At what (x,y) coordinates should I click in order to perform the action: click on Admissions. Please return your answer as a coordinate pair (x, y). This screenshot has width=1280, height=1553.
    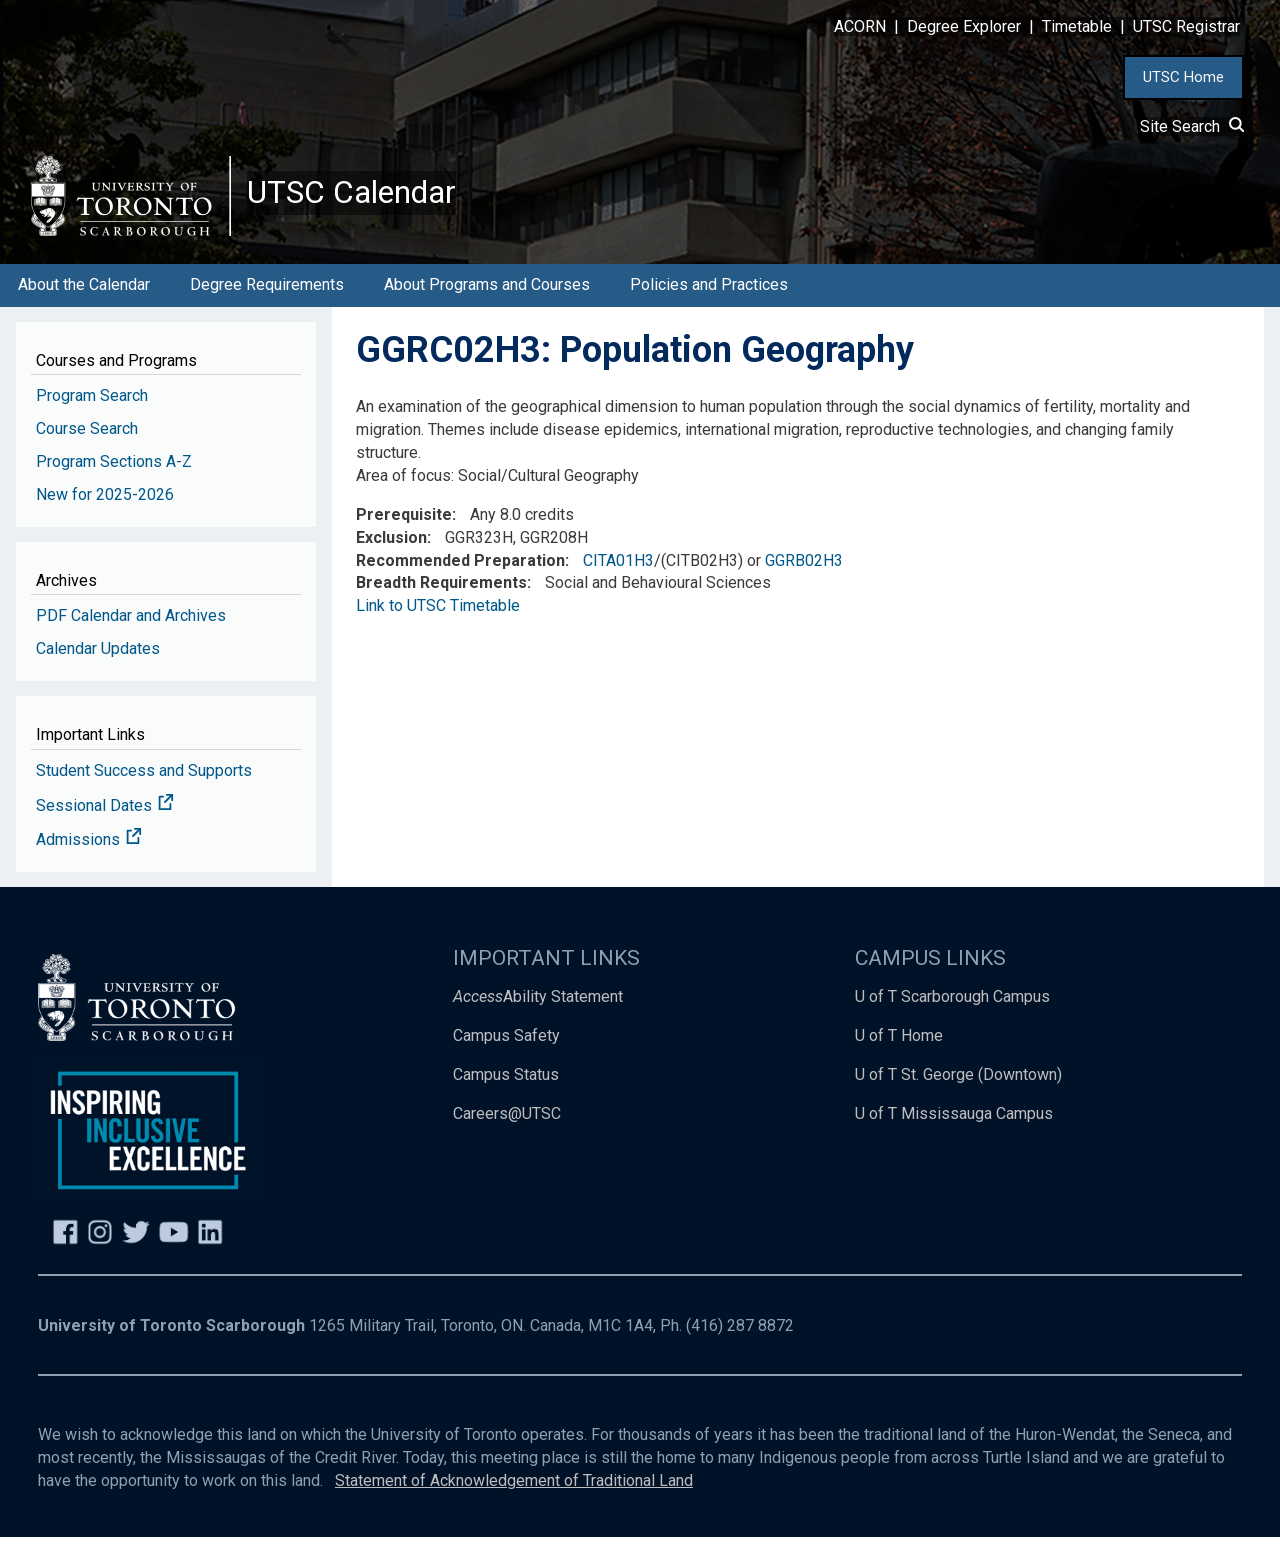
    Looking at the image, I should click on (89, 856).